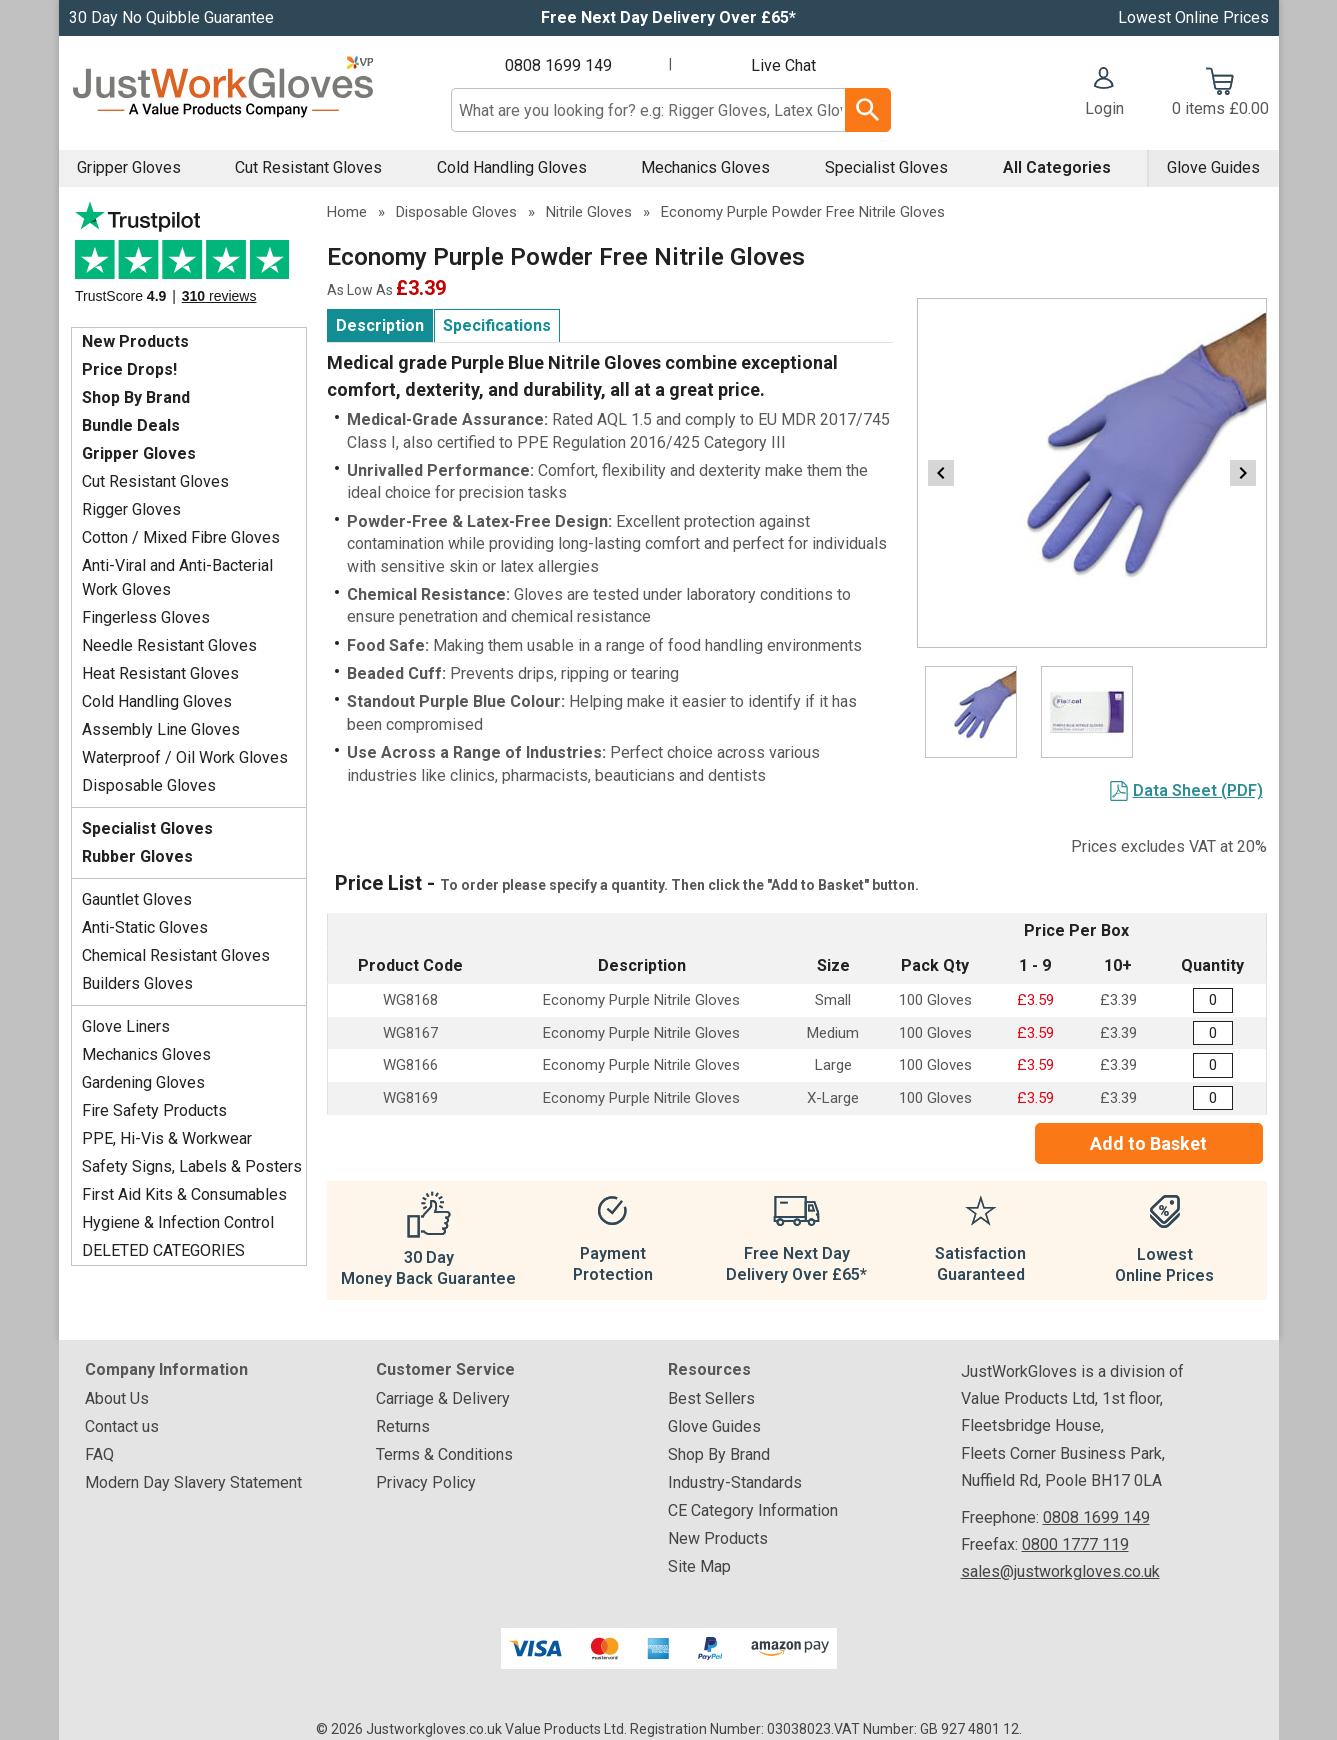 Image resolution: width=1337 pixels, height=1740 pixels. What do you see at coordinates (137, 856) in the screenshot?
I see `Rubber Gloves` at bounding box center [137, 856].